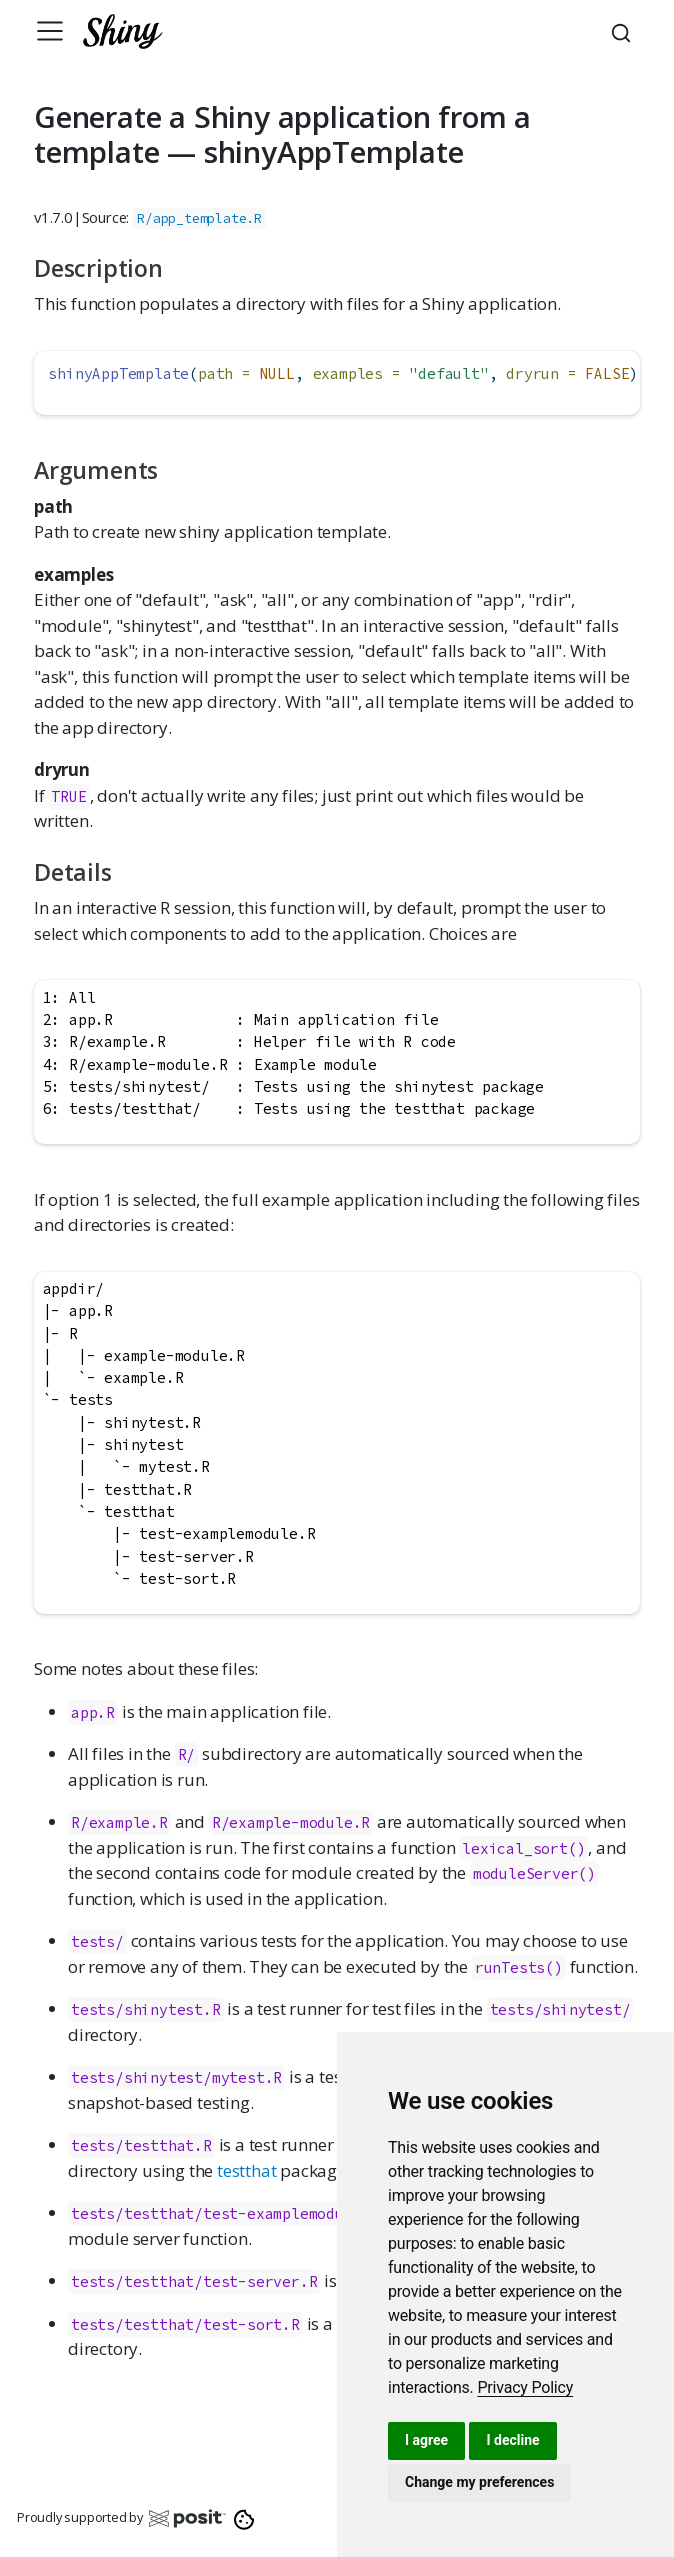  What do you see at coordinates (246, 2170) in the screenshot?
I see `testthat` at bounding box center [246, 2170].